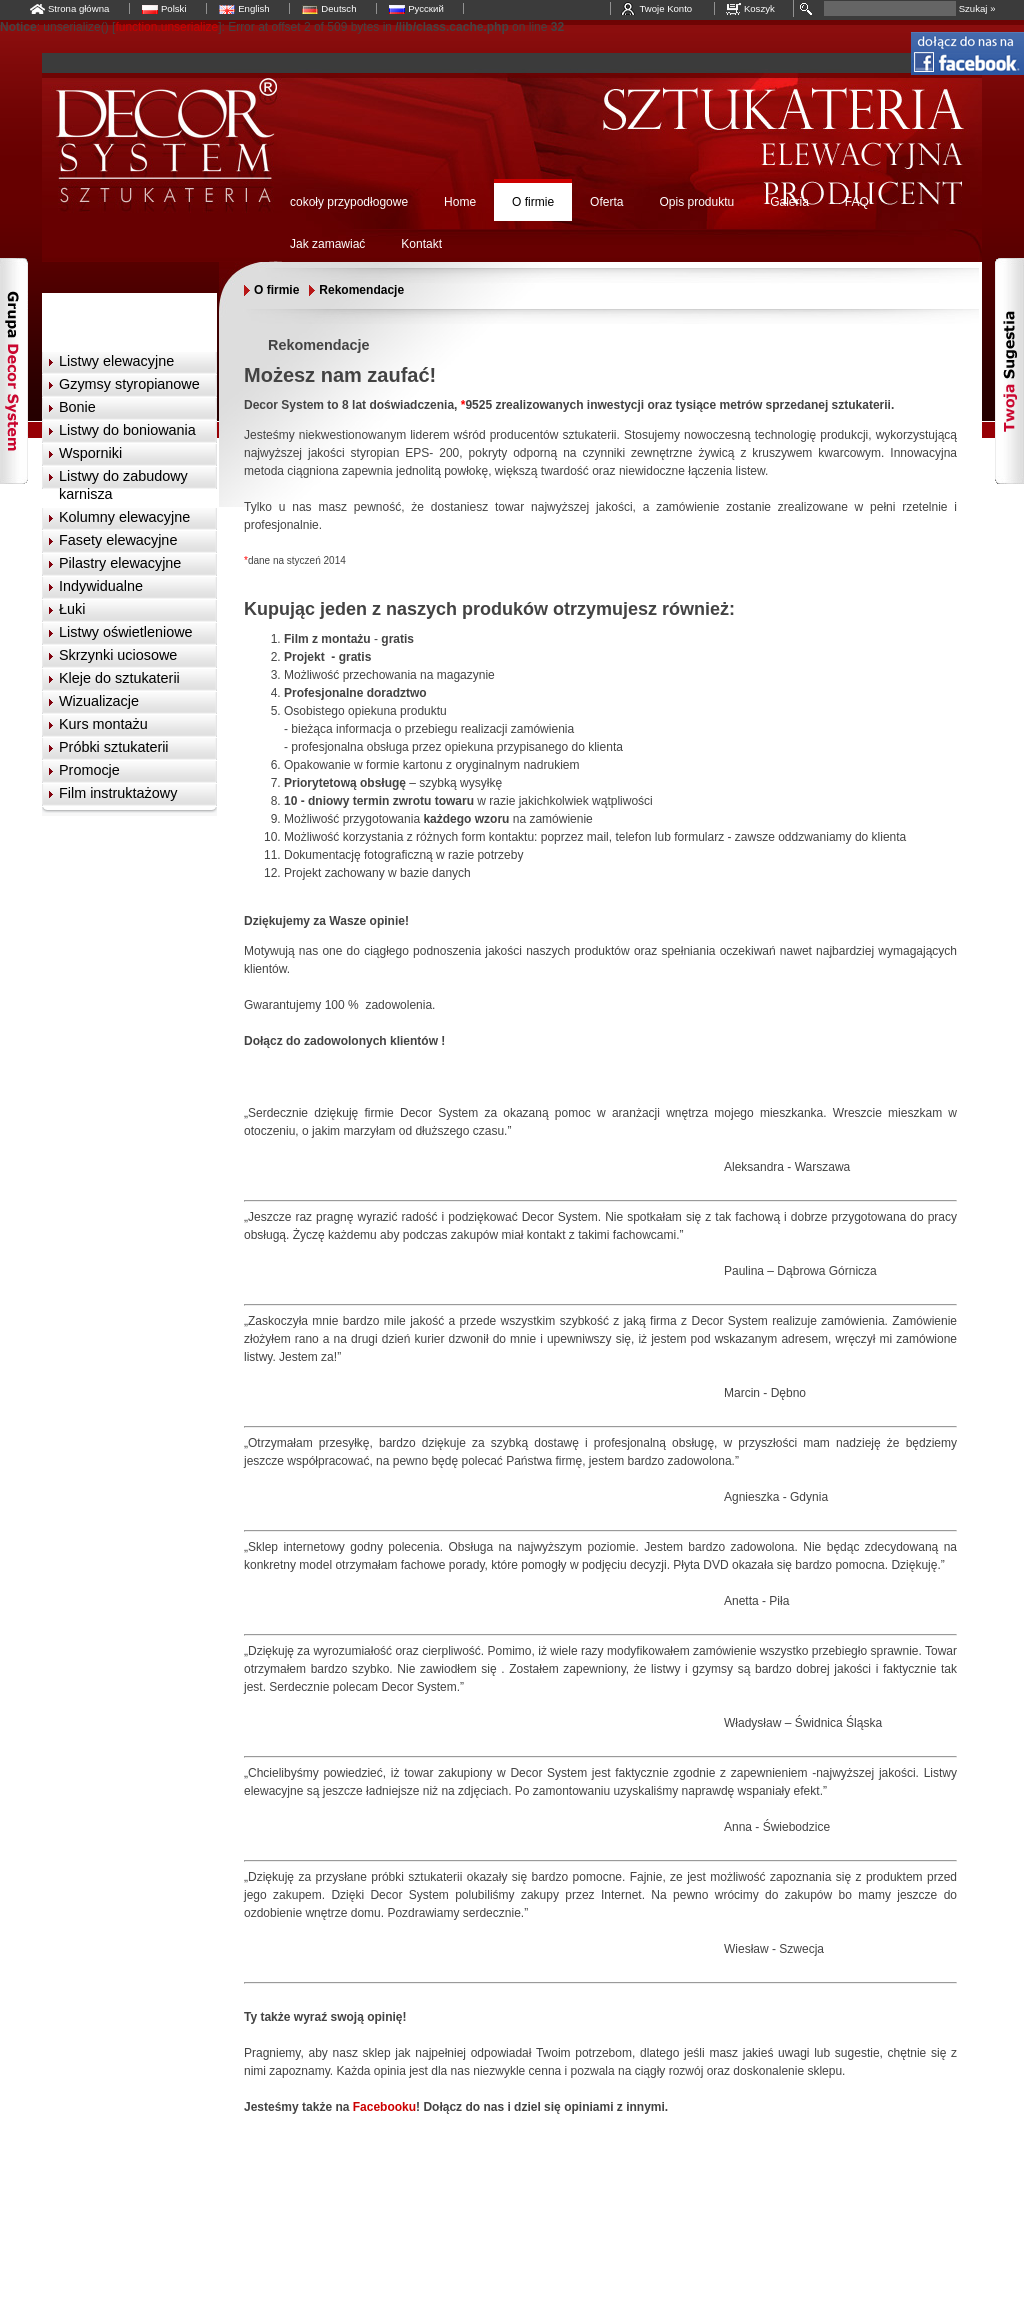 Image resolution: width=1024 pixels, height=2319 pixels. Describe the element at coordinates (166, 27) in the screenshot. I see `function.unserialize` at that location.